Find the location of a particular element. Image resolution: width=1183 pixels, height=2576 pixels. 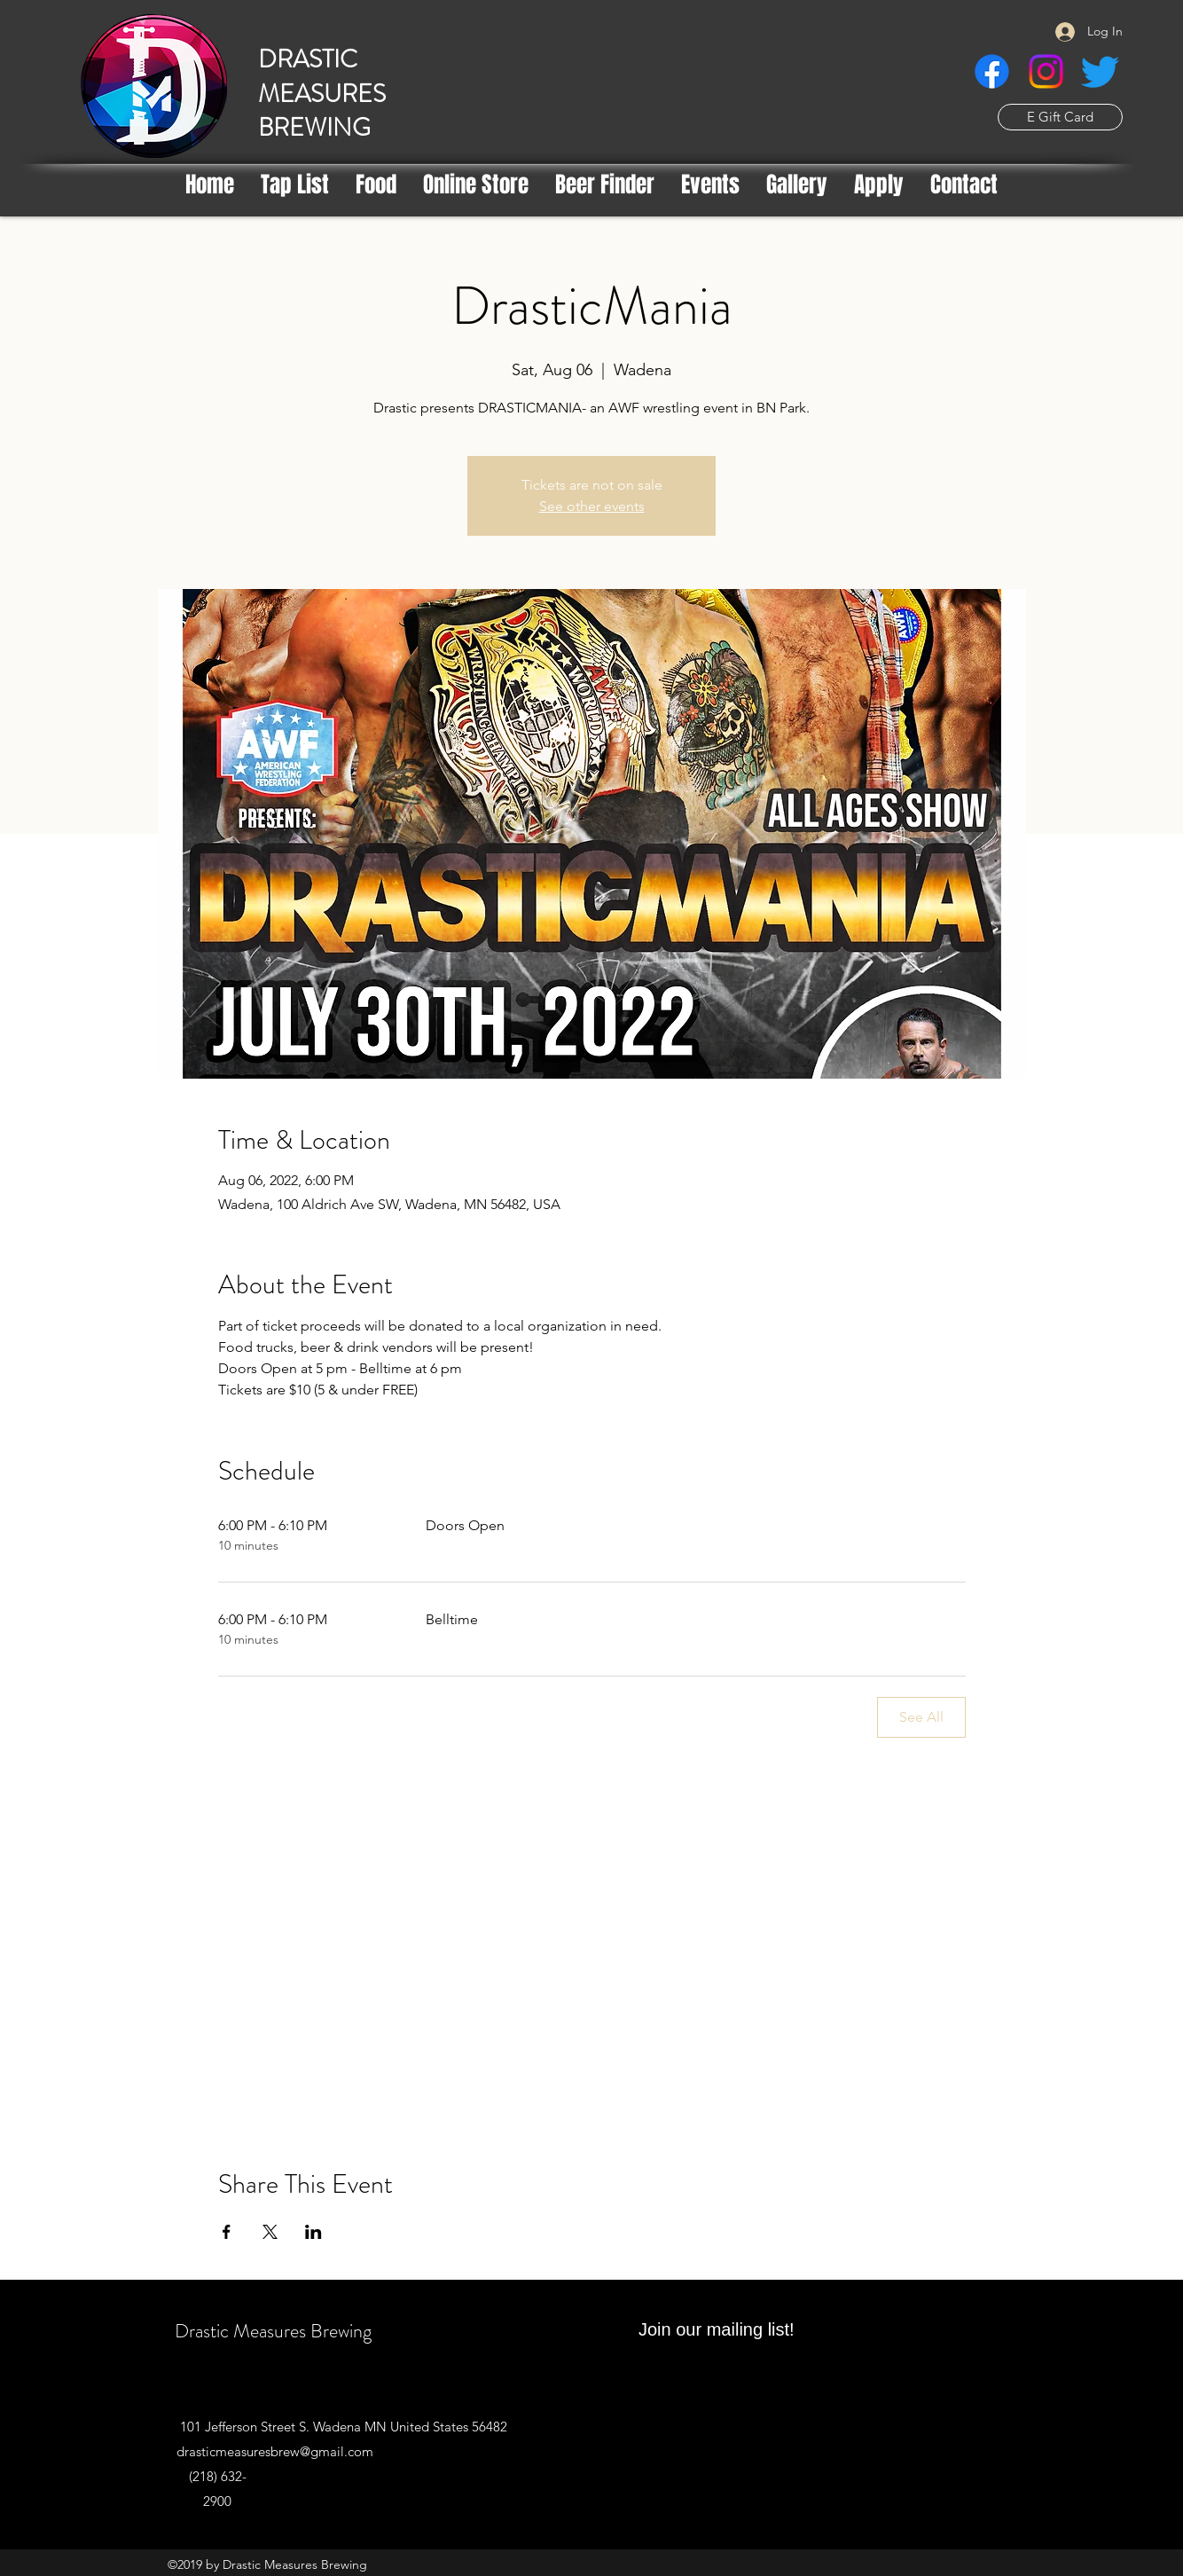

[Twitter] is located at coordinates (1100, 71).